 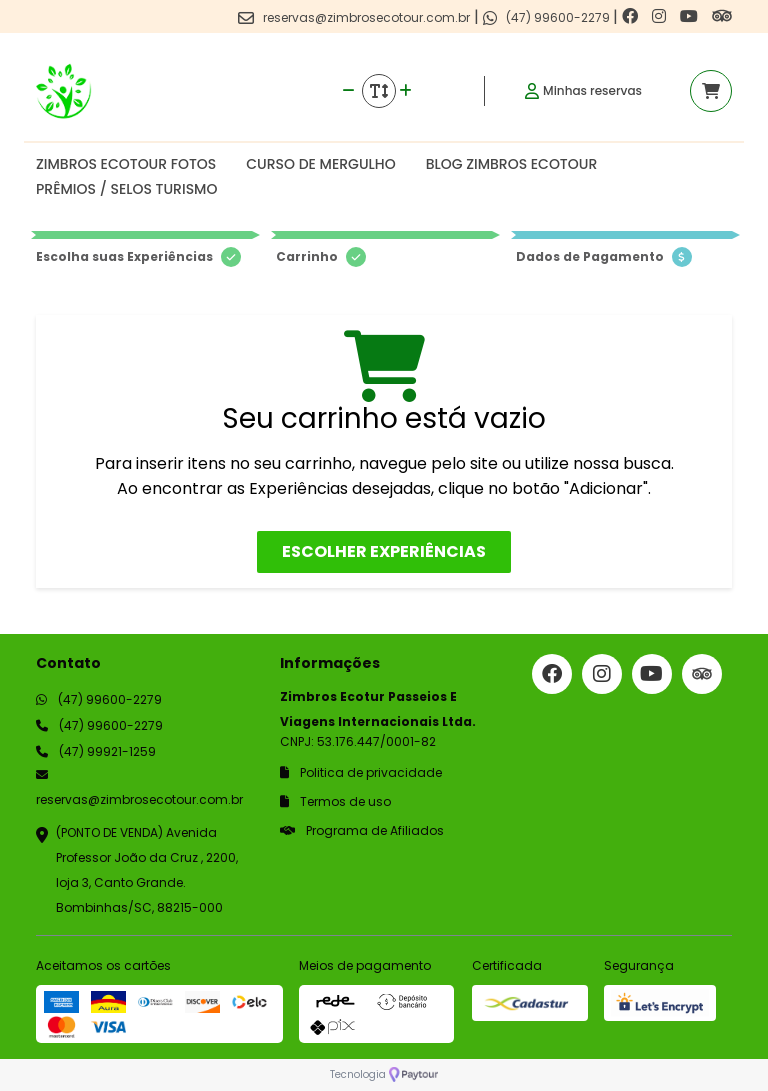 I want to click on Termos de uso, so click(x=335, y=801).